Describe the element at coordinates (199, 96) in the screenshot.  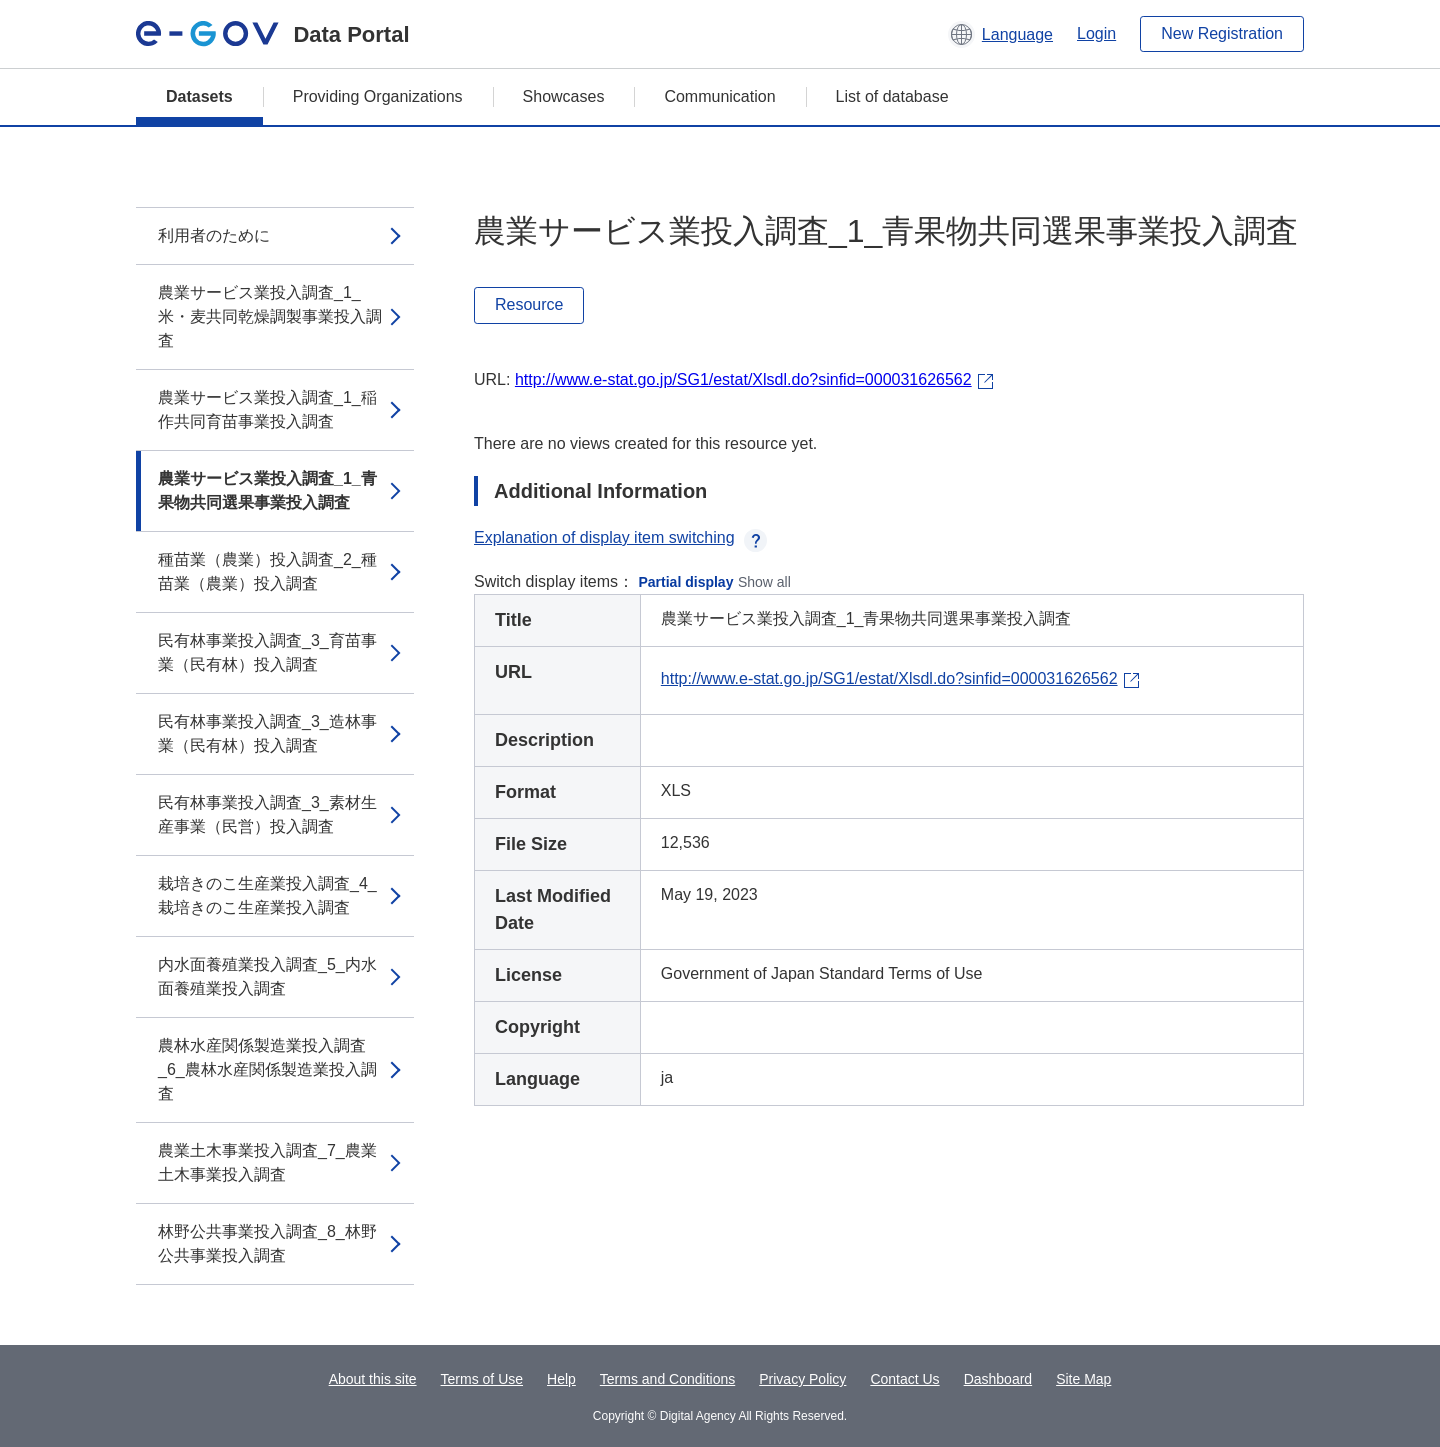
I see `Datasets` at that location.